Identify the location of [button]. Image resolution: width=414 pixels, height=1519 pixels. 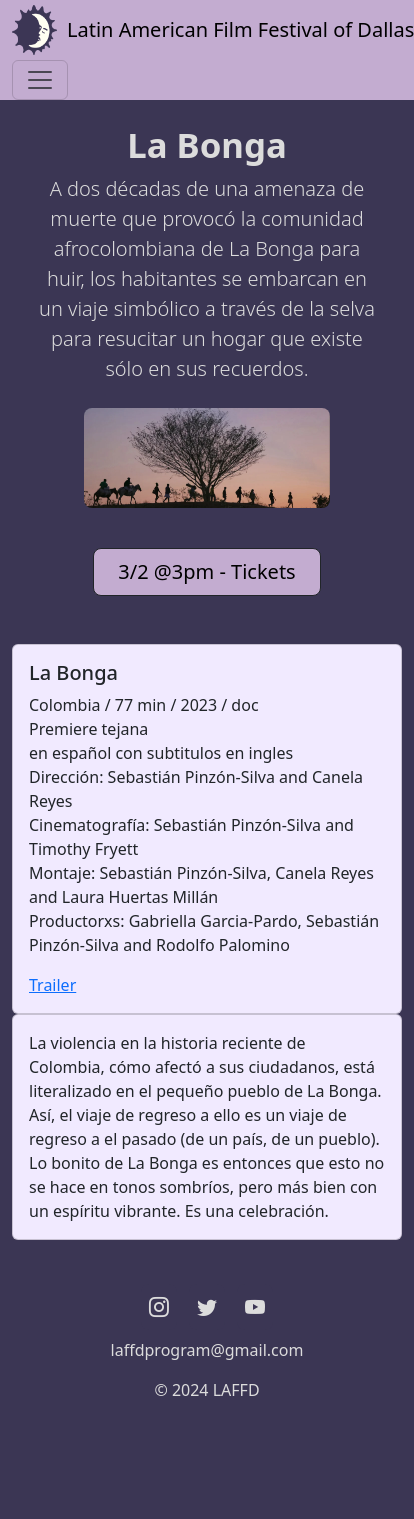
(159, 1307).